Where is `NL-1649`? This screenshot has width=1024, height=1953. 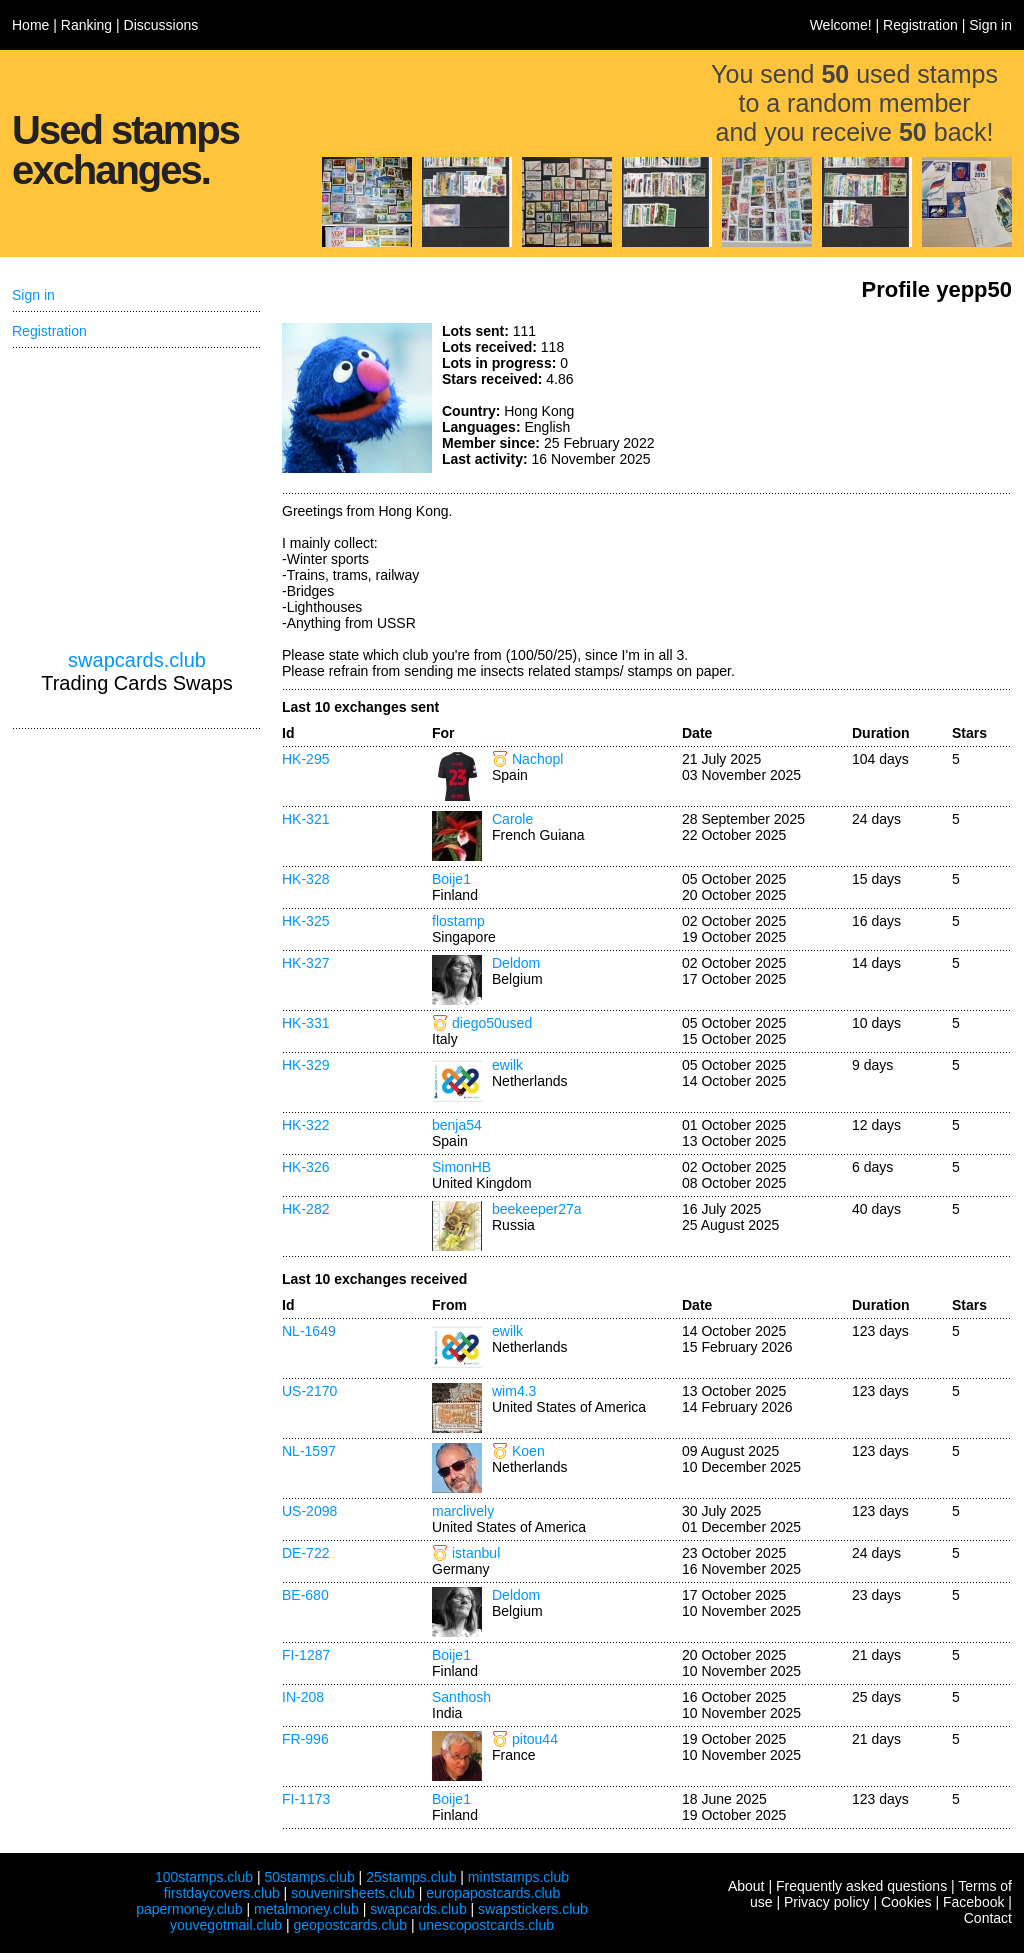 NL-1649 is located at coordinates (309, 1331).